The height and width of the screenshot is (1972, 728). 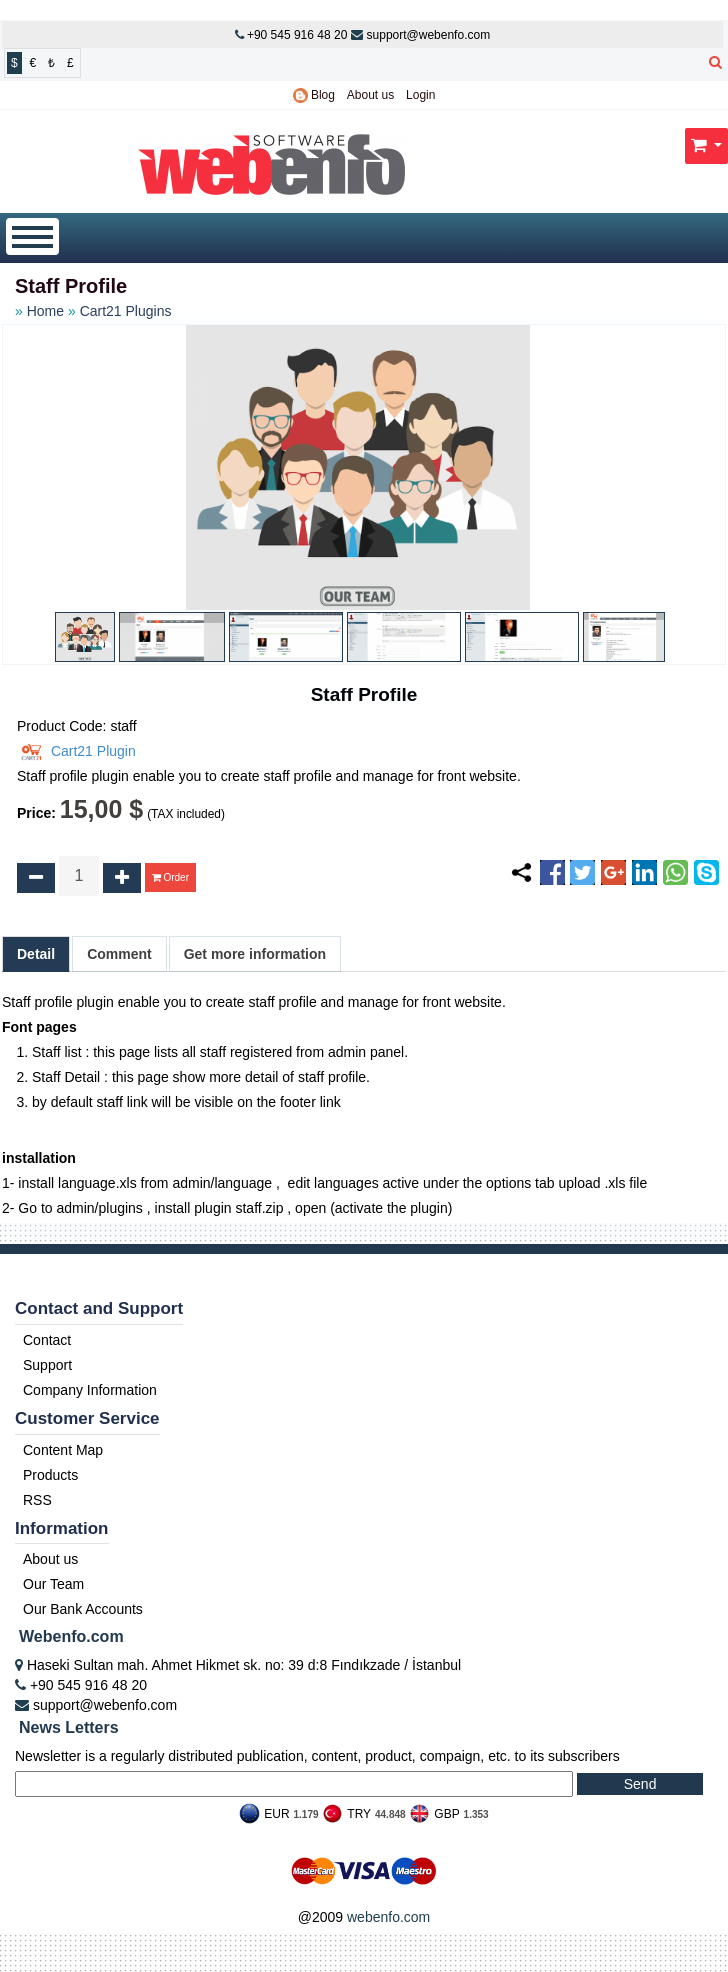 I want to click on Order, so click(x=170, y=877).